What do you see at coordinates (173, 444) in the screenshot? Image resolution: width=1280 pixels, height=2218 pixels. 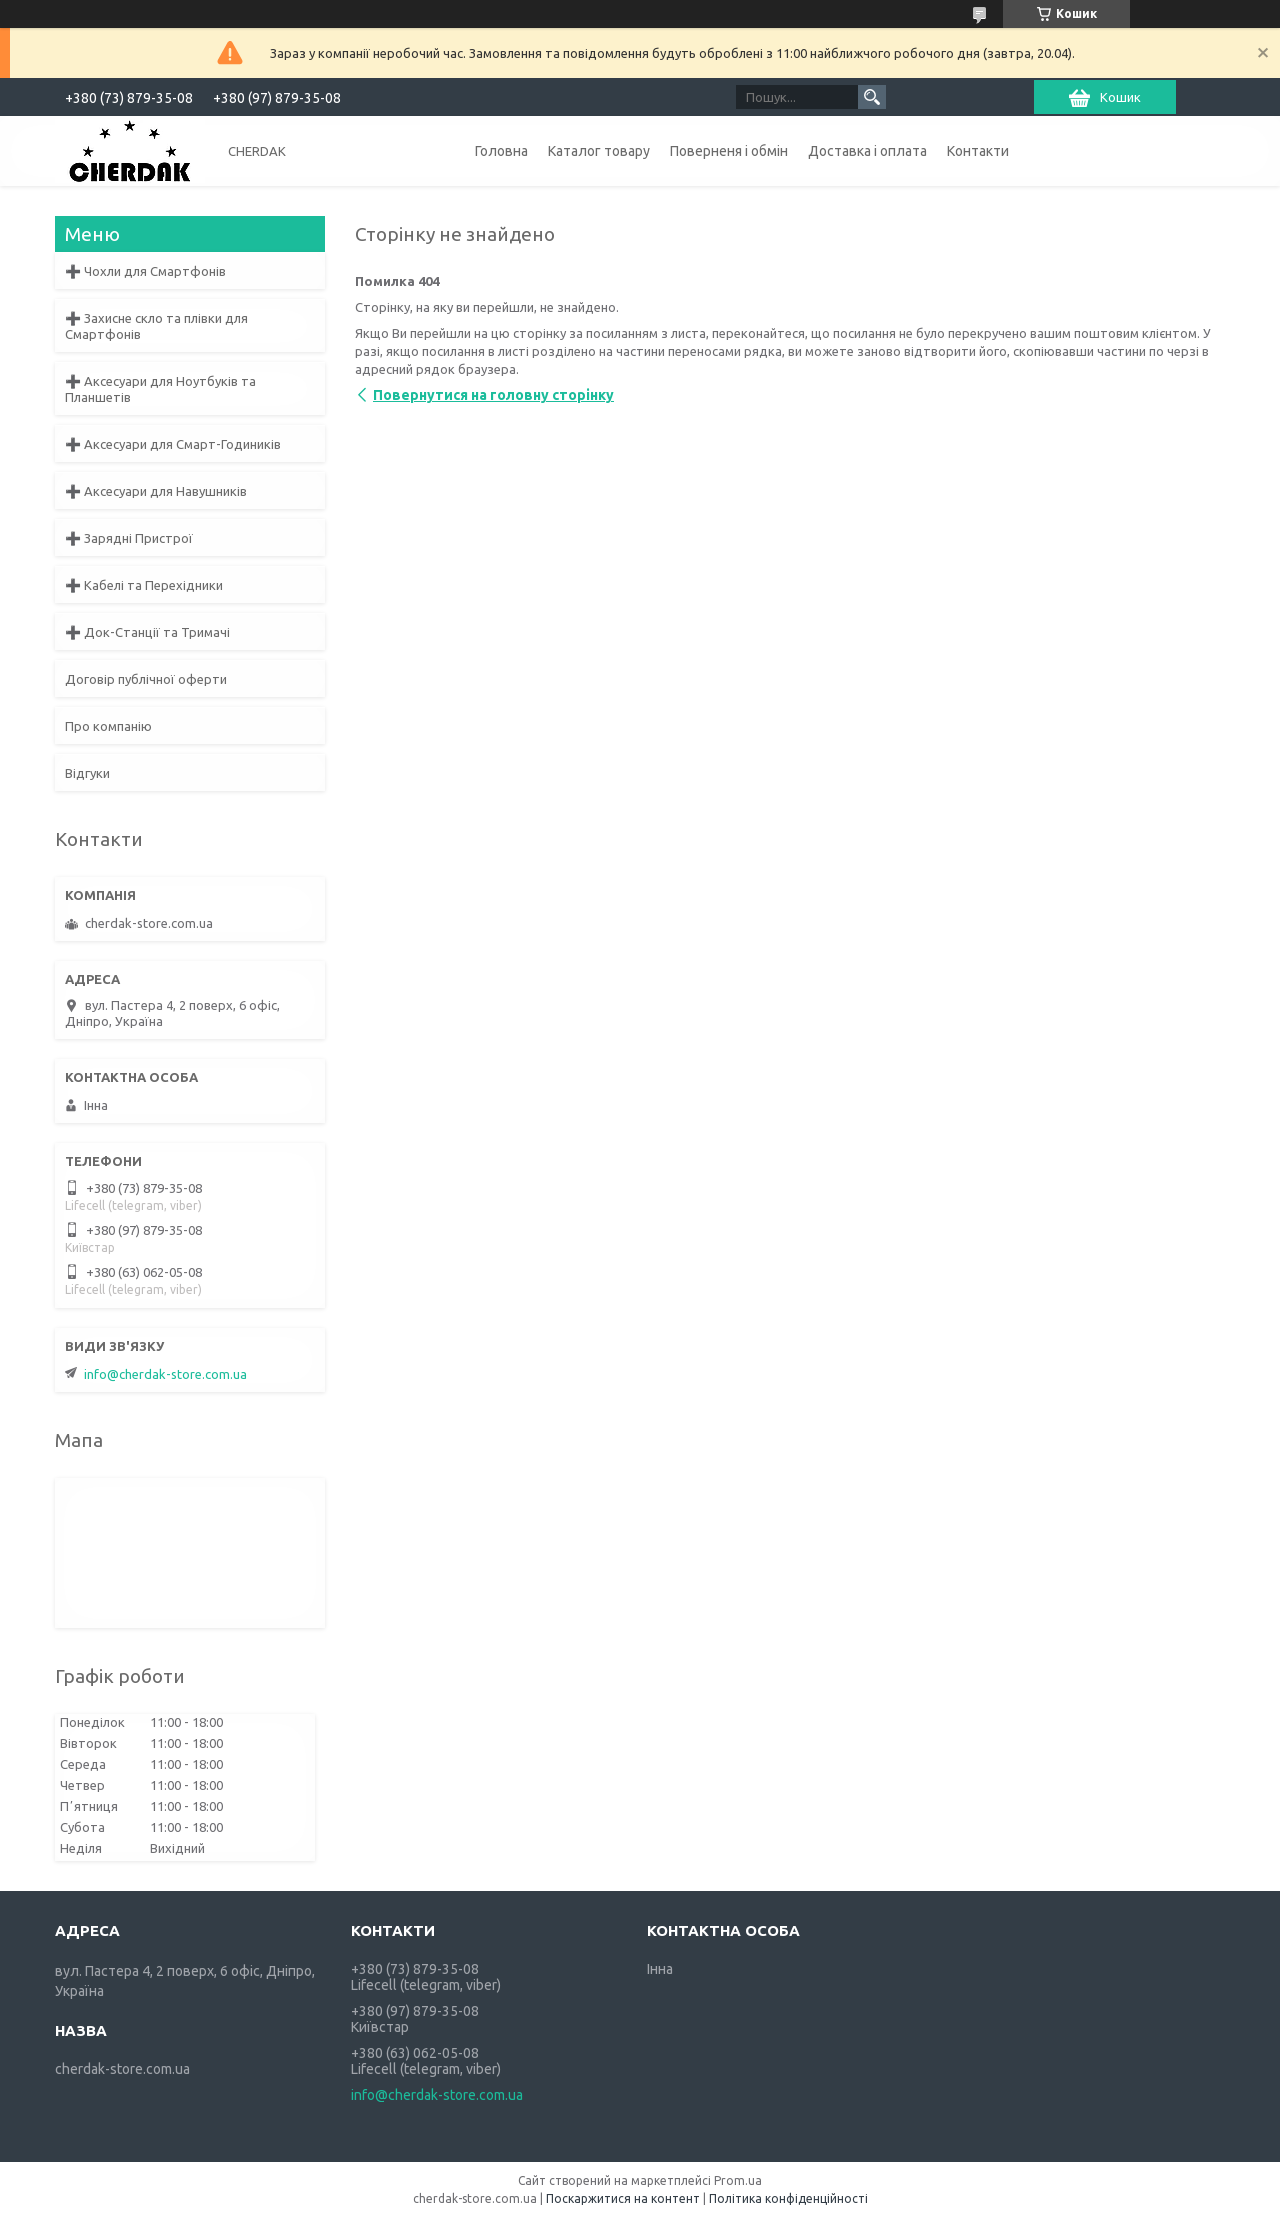 I see `➕ Аксесуари для Смарт-Годиників` at bounding box center [173, 444].